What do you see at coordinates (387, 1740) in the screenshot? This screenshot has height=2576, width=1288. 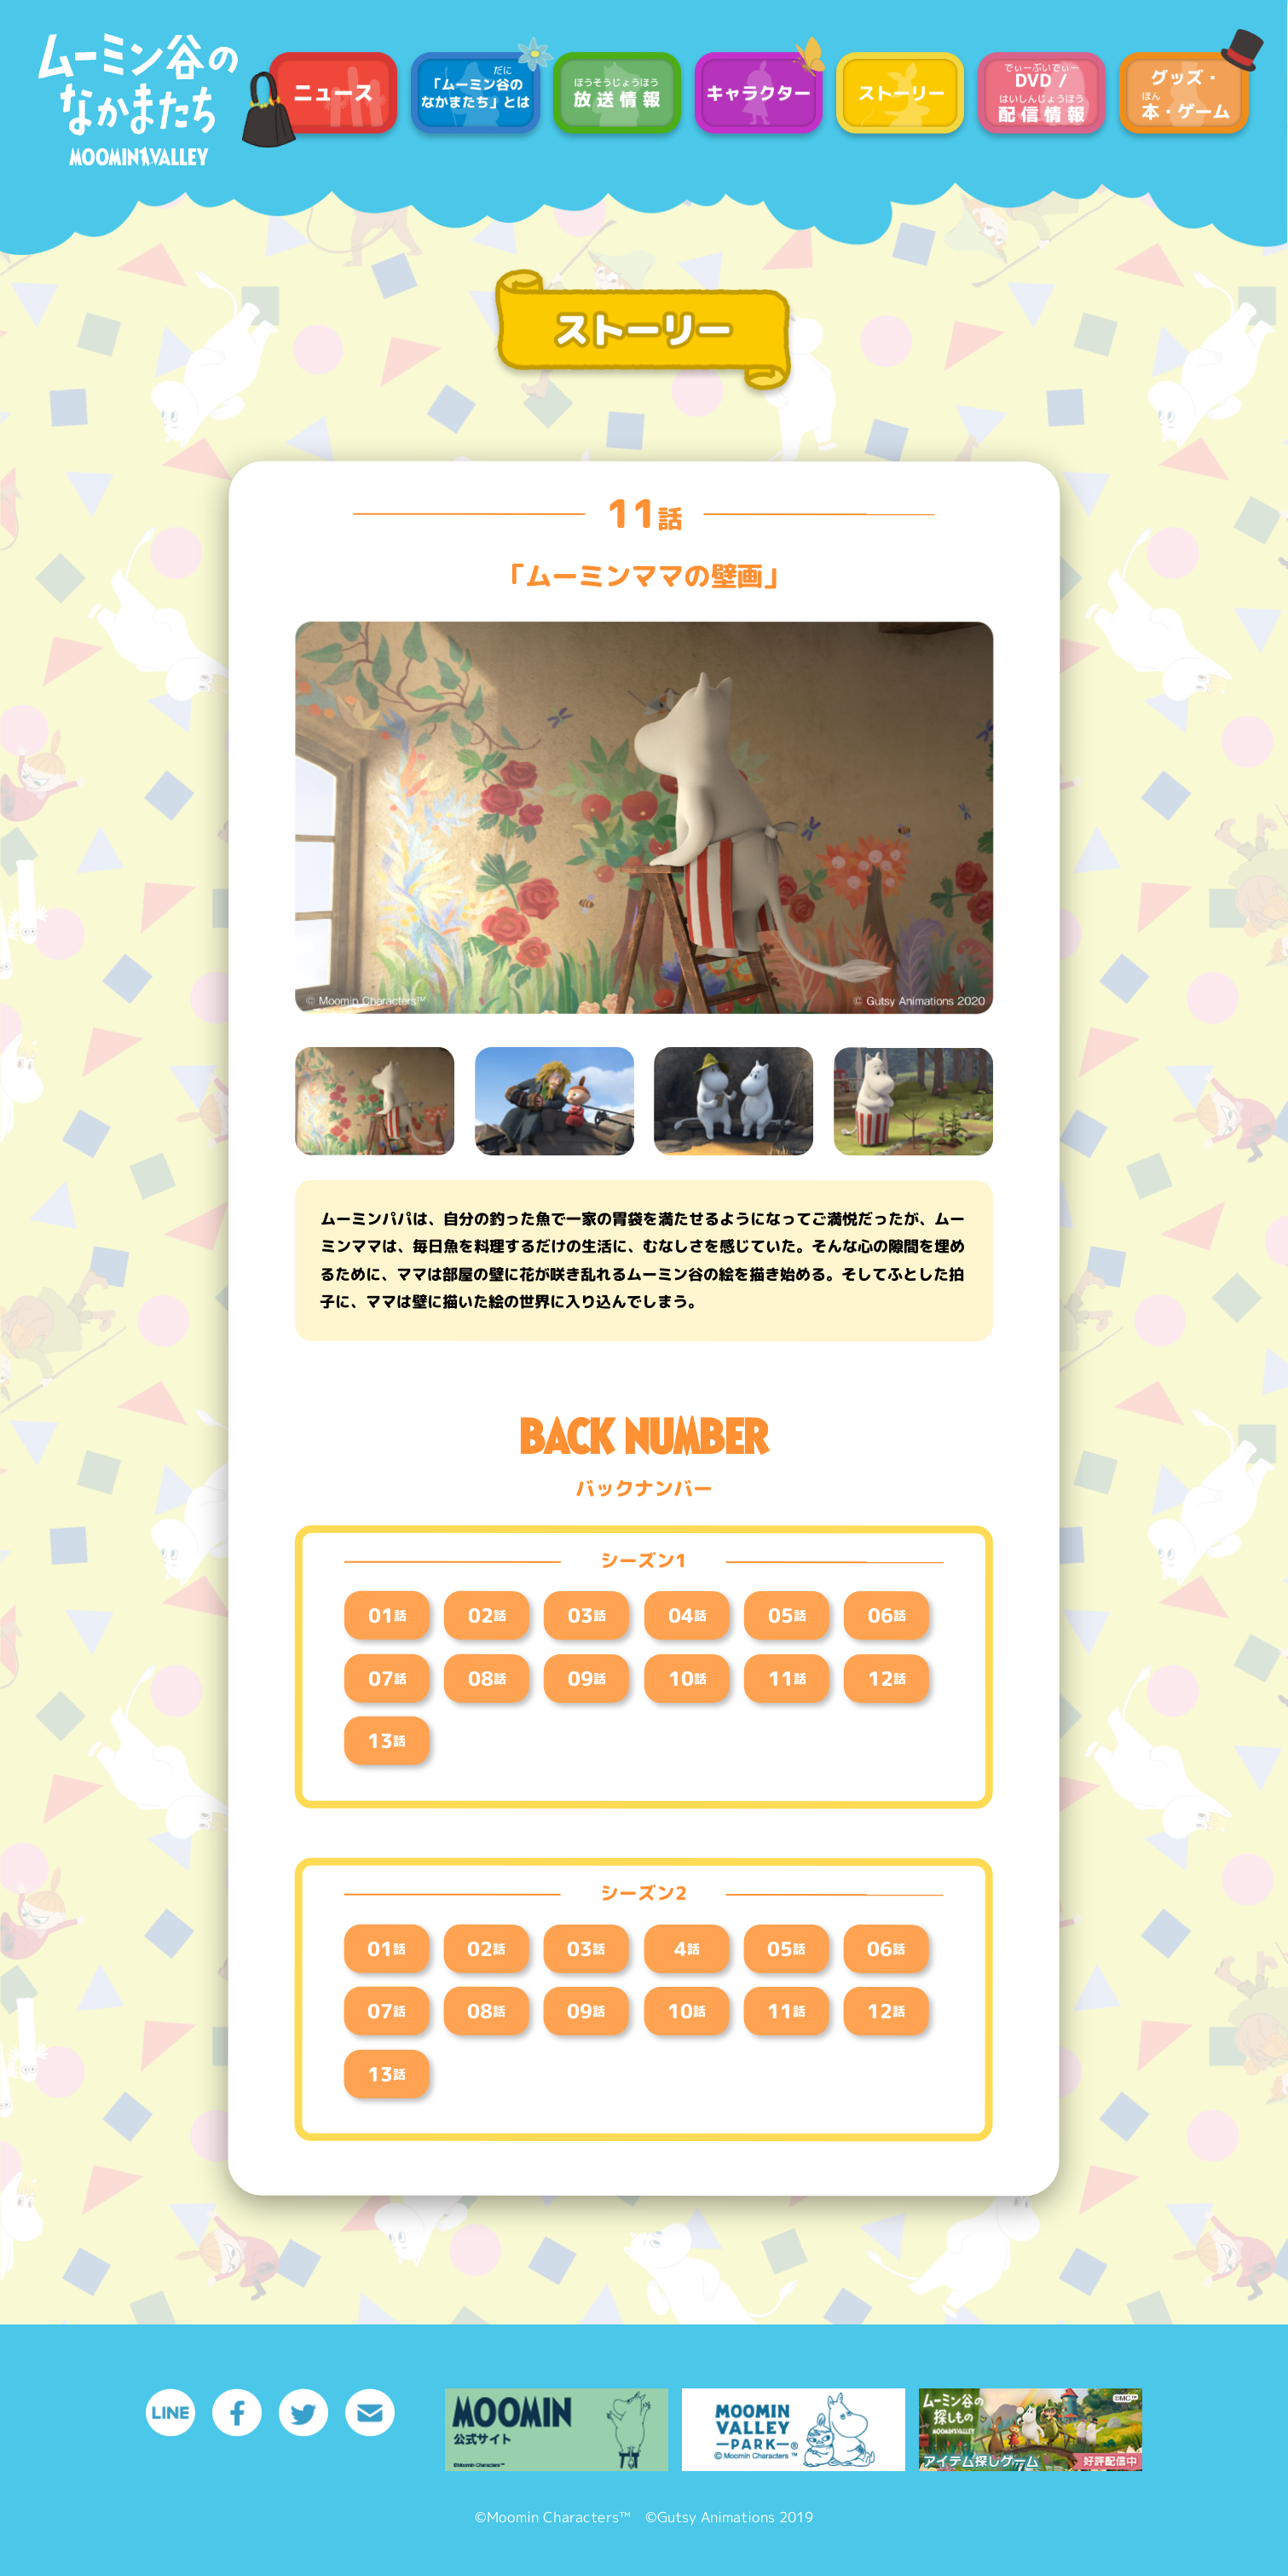 I see `13` at bounding box center [387, 1740].